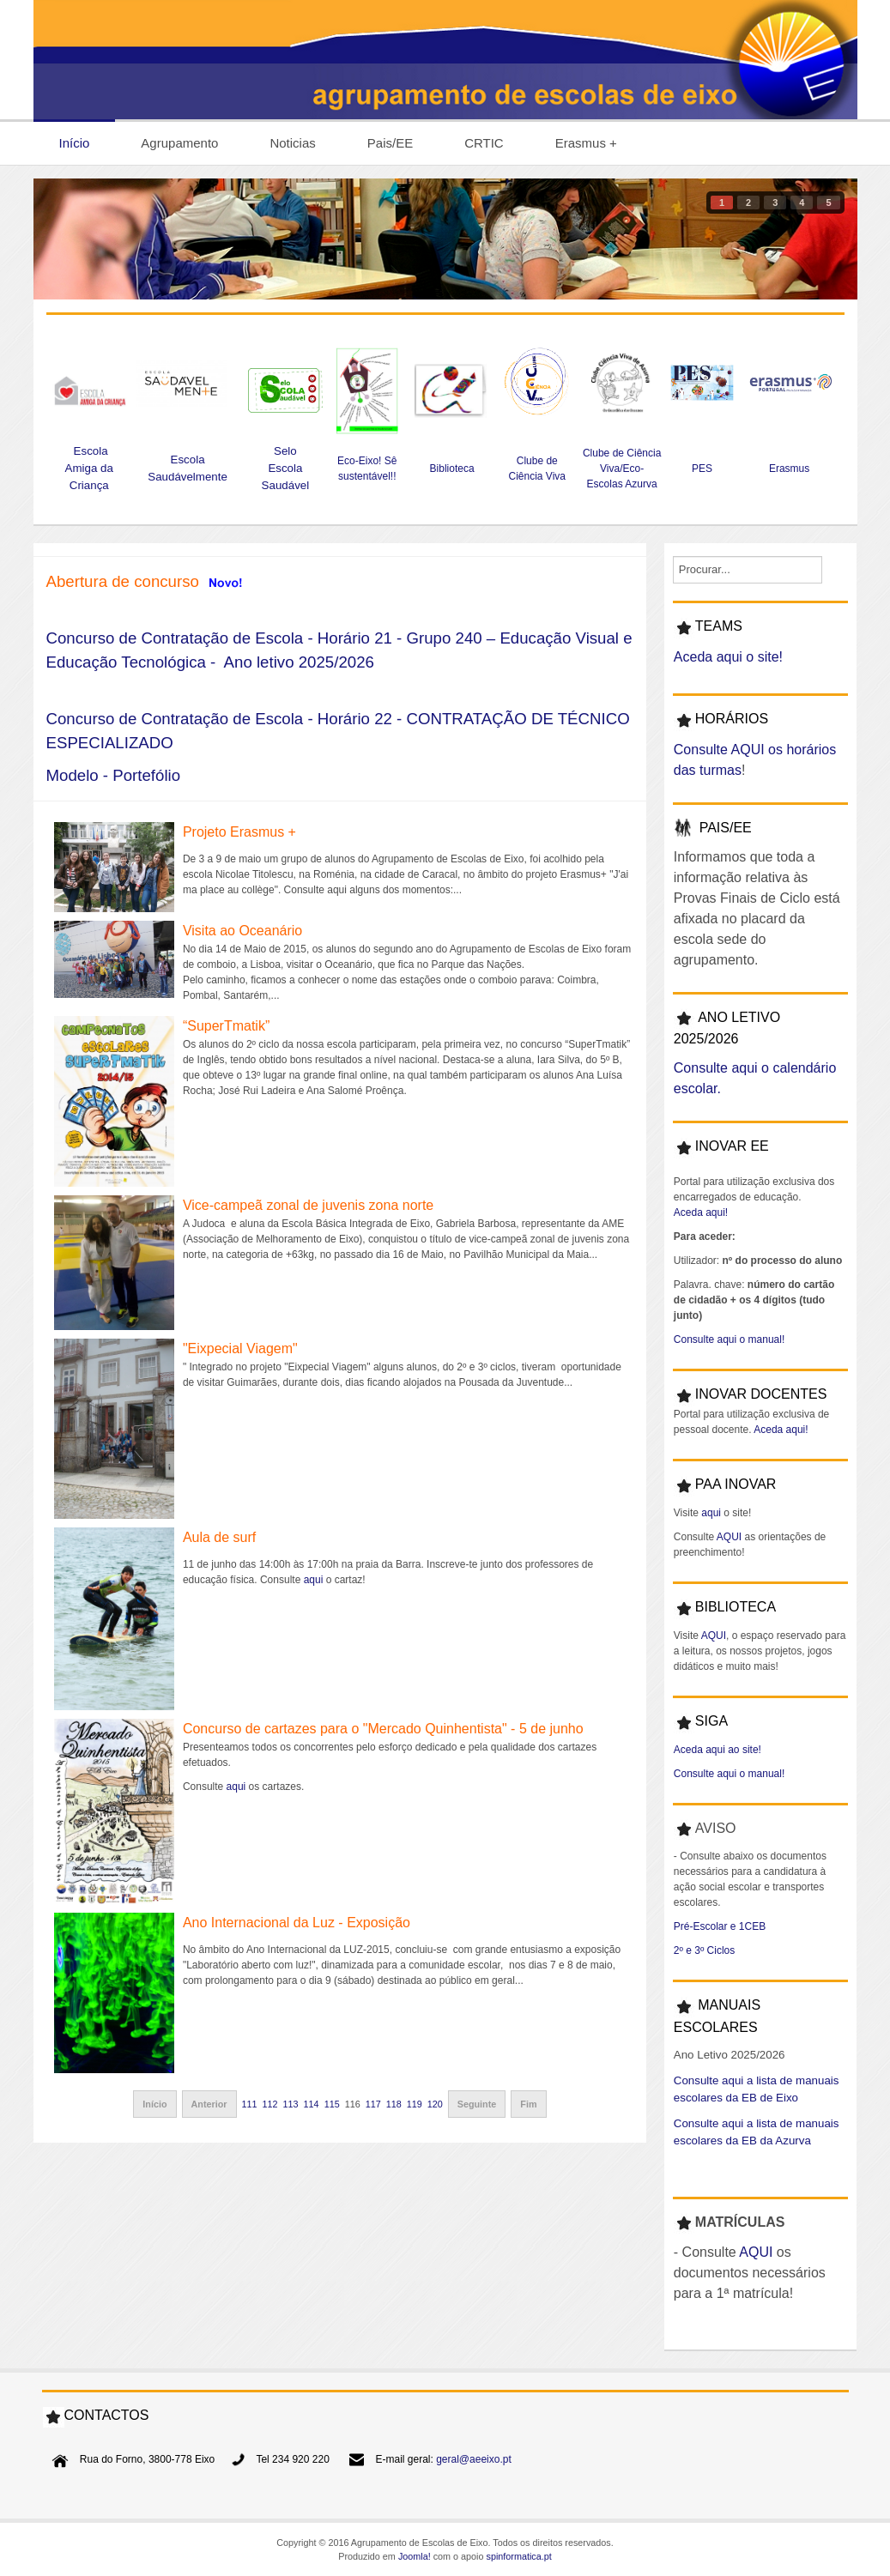 The width and height of the screenshot is (890, 2576). I want to click on 114, so click(311, 2104).